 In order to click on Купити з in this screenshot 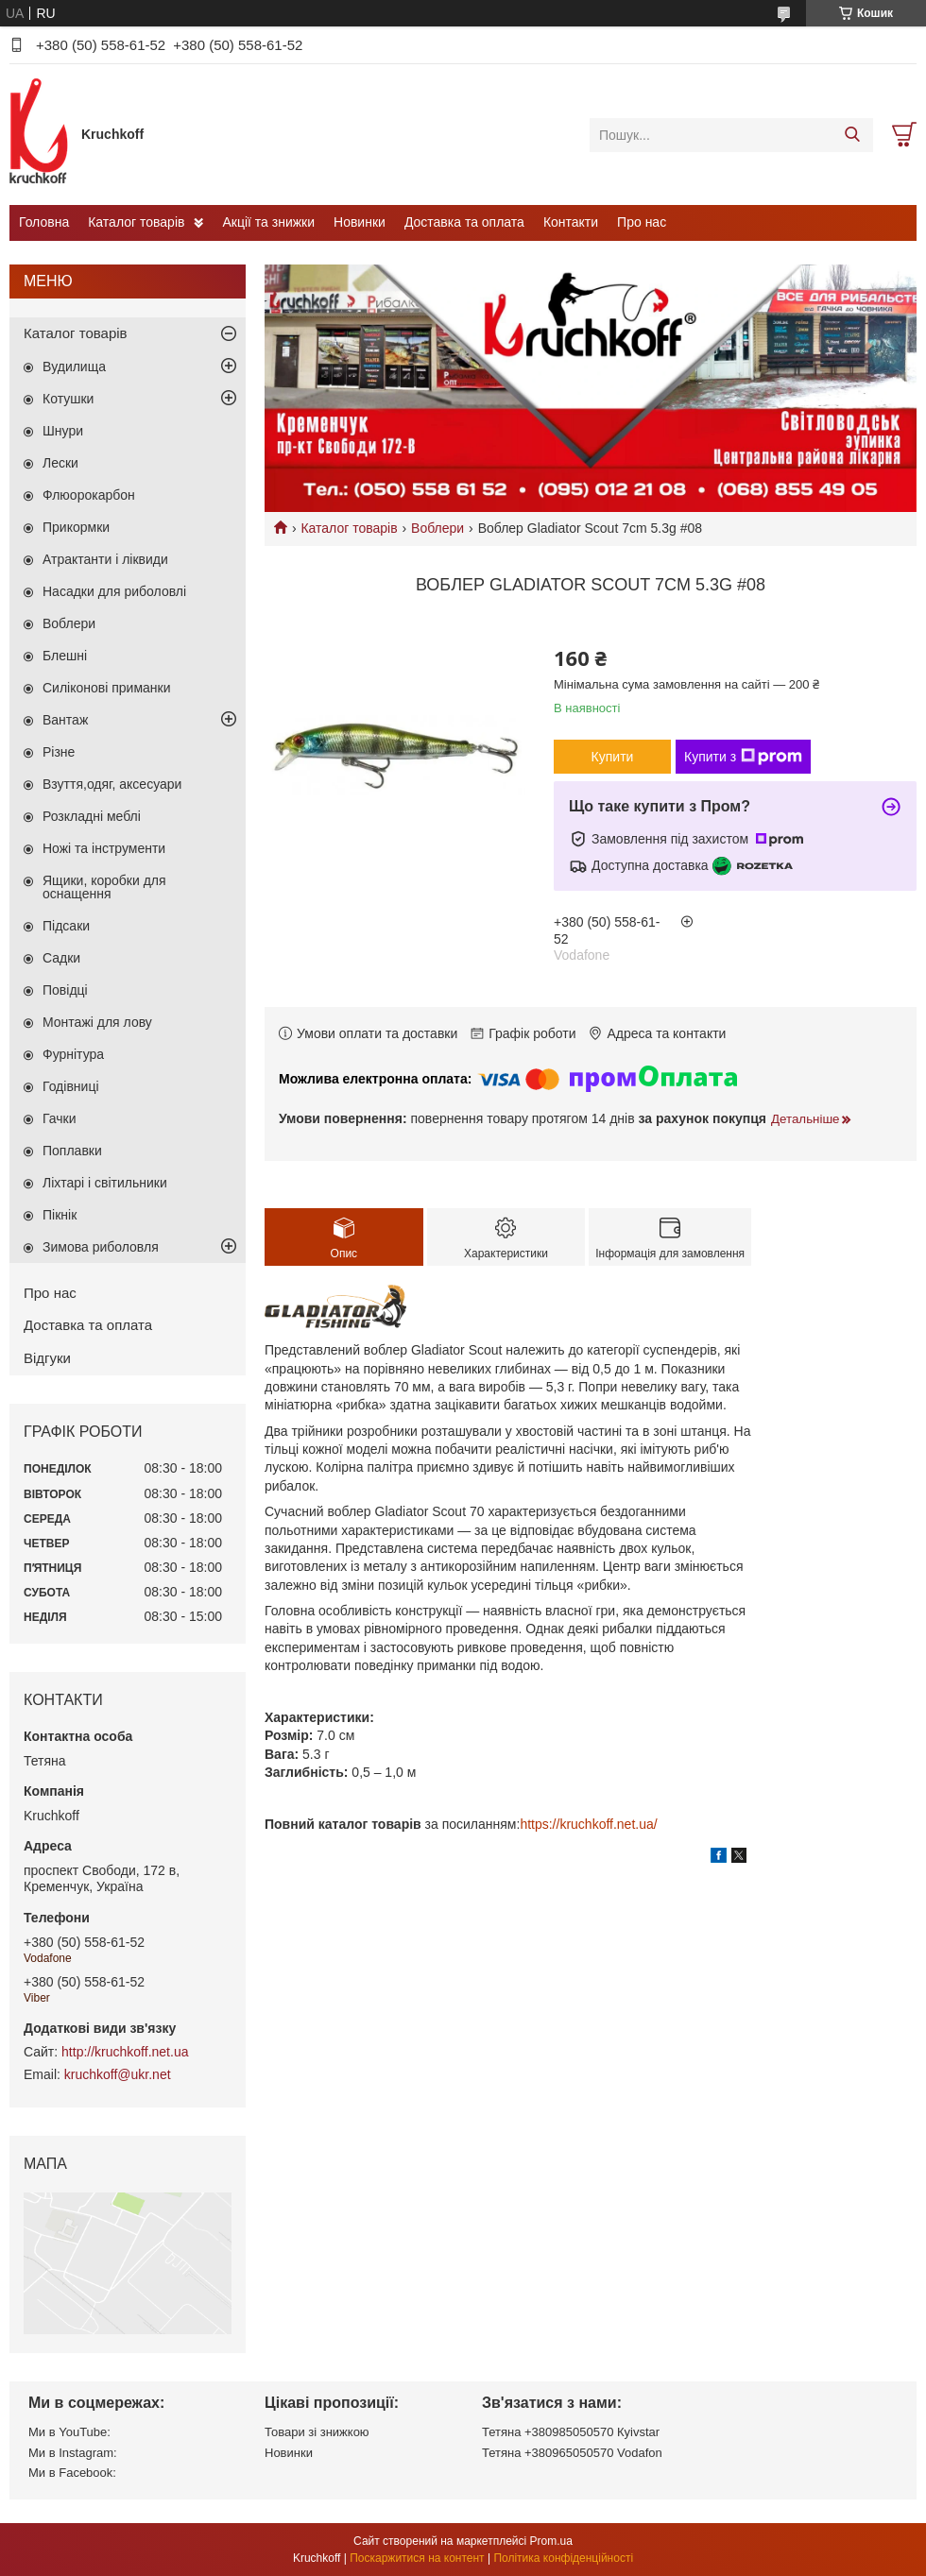, I will do `click(743, 756)`.